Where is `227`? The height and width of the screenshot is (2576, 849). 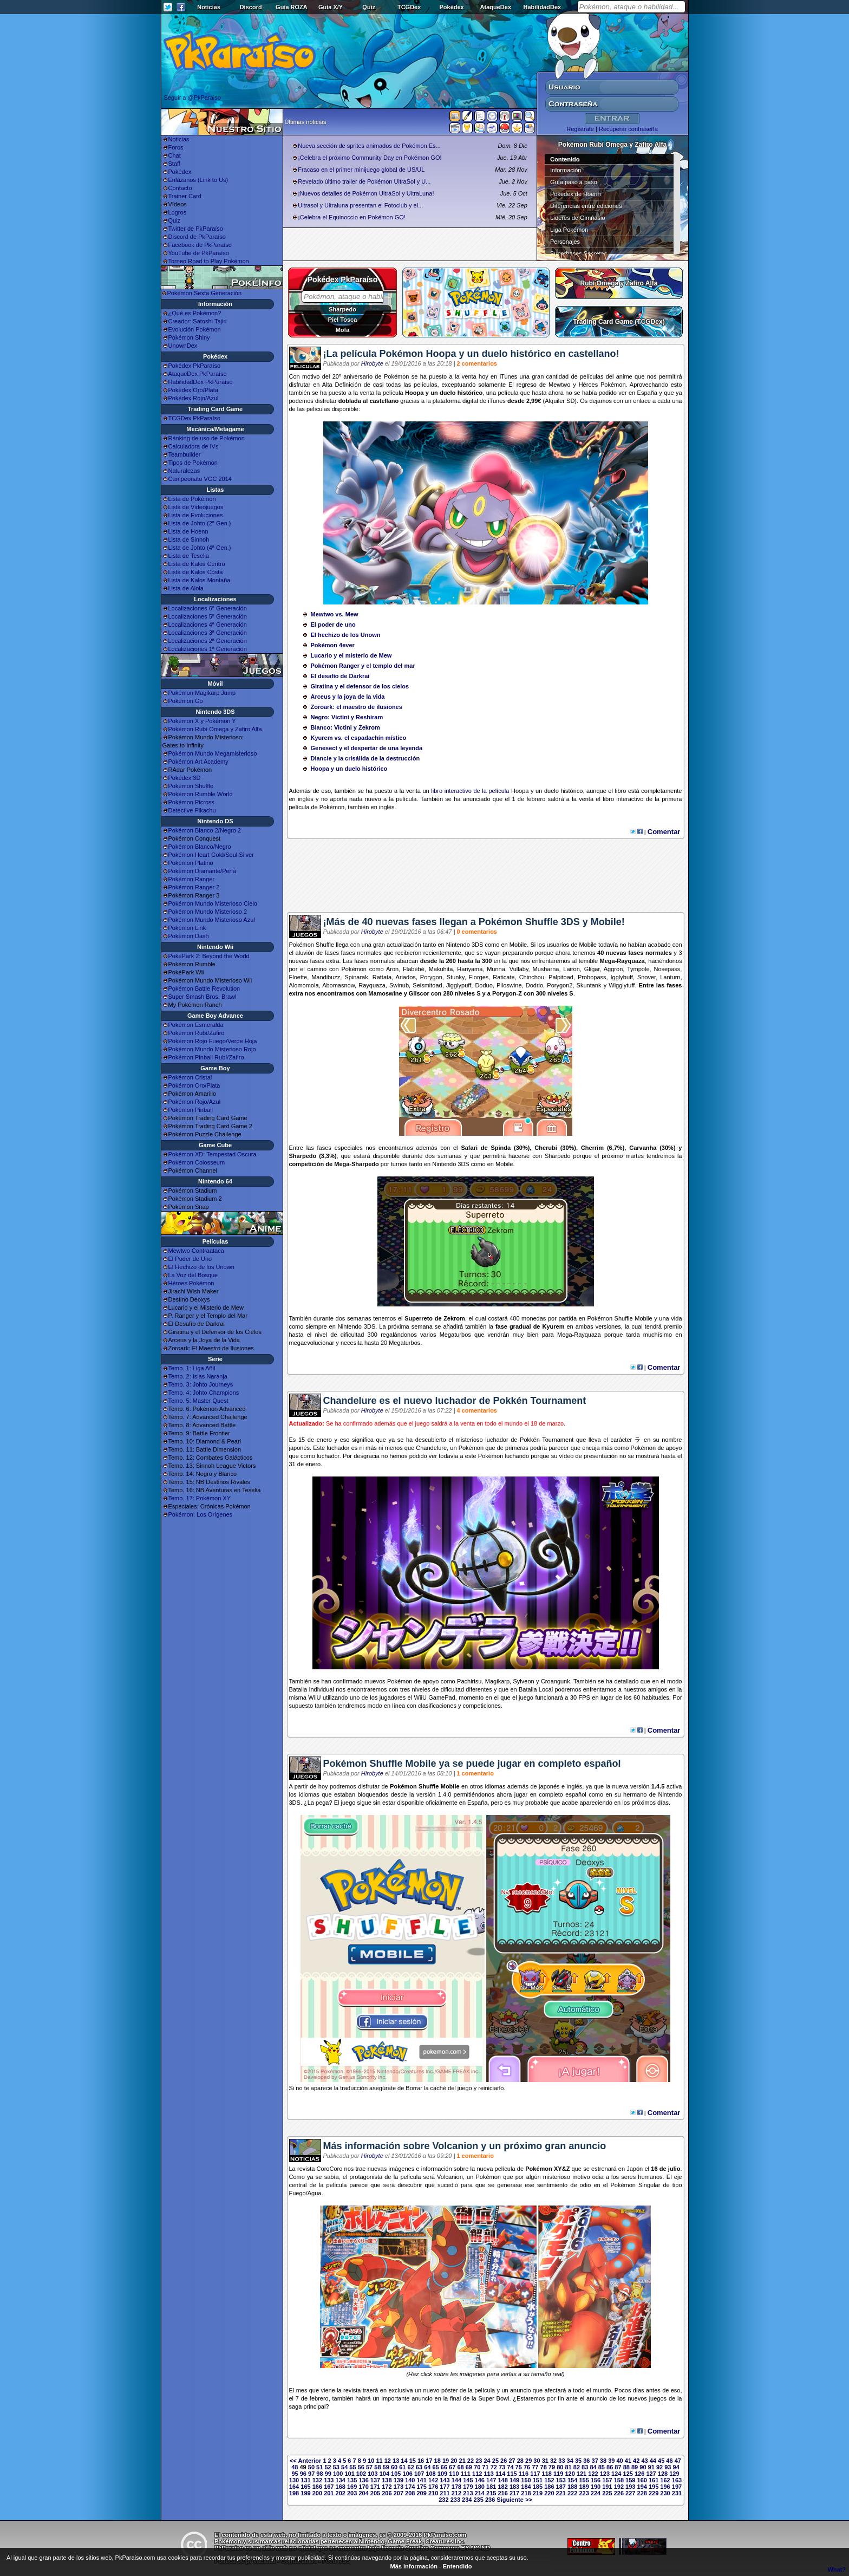
227 is located at coordinates (630, 2493).